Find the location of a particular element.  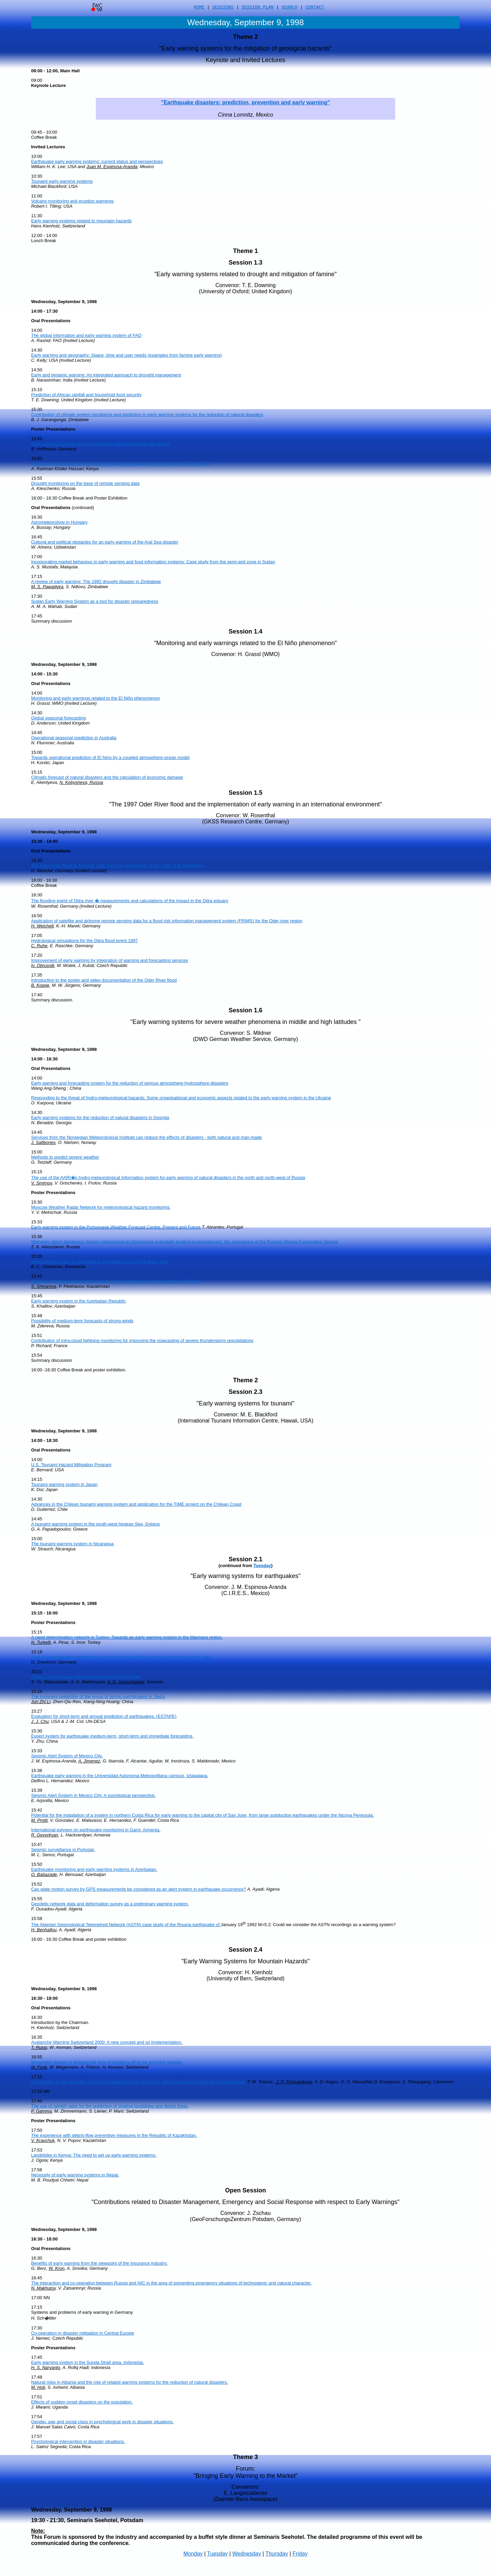

Movement studies to forecast the time of breaking off of ice and rock masses. is located at coordinates (107, 2062).